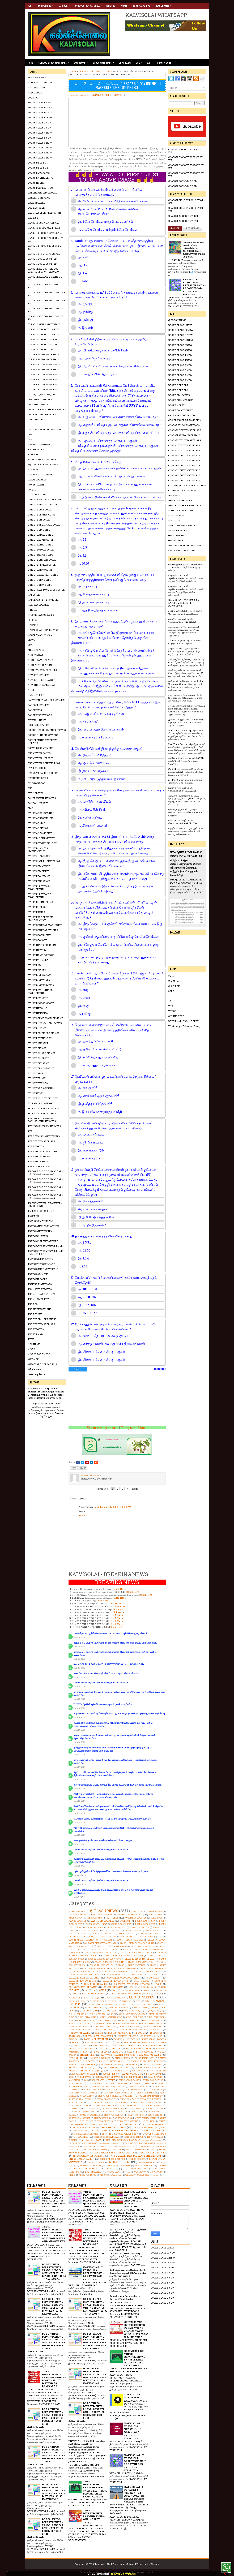 The image size is (234, 2576). Describe the element at coordinates (129, 1914) in the screenshot. I see `ADMISSION UPDATES` at that location.